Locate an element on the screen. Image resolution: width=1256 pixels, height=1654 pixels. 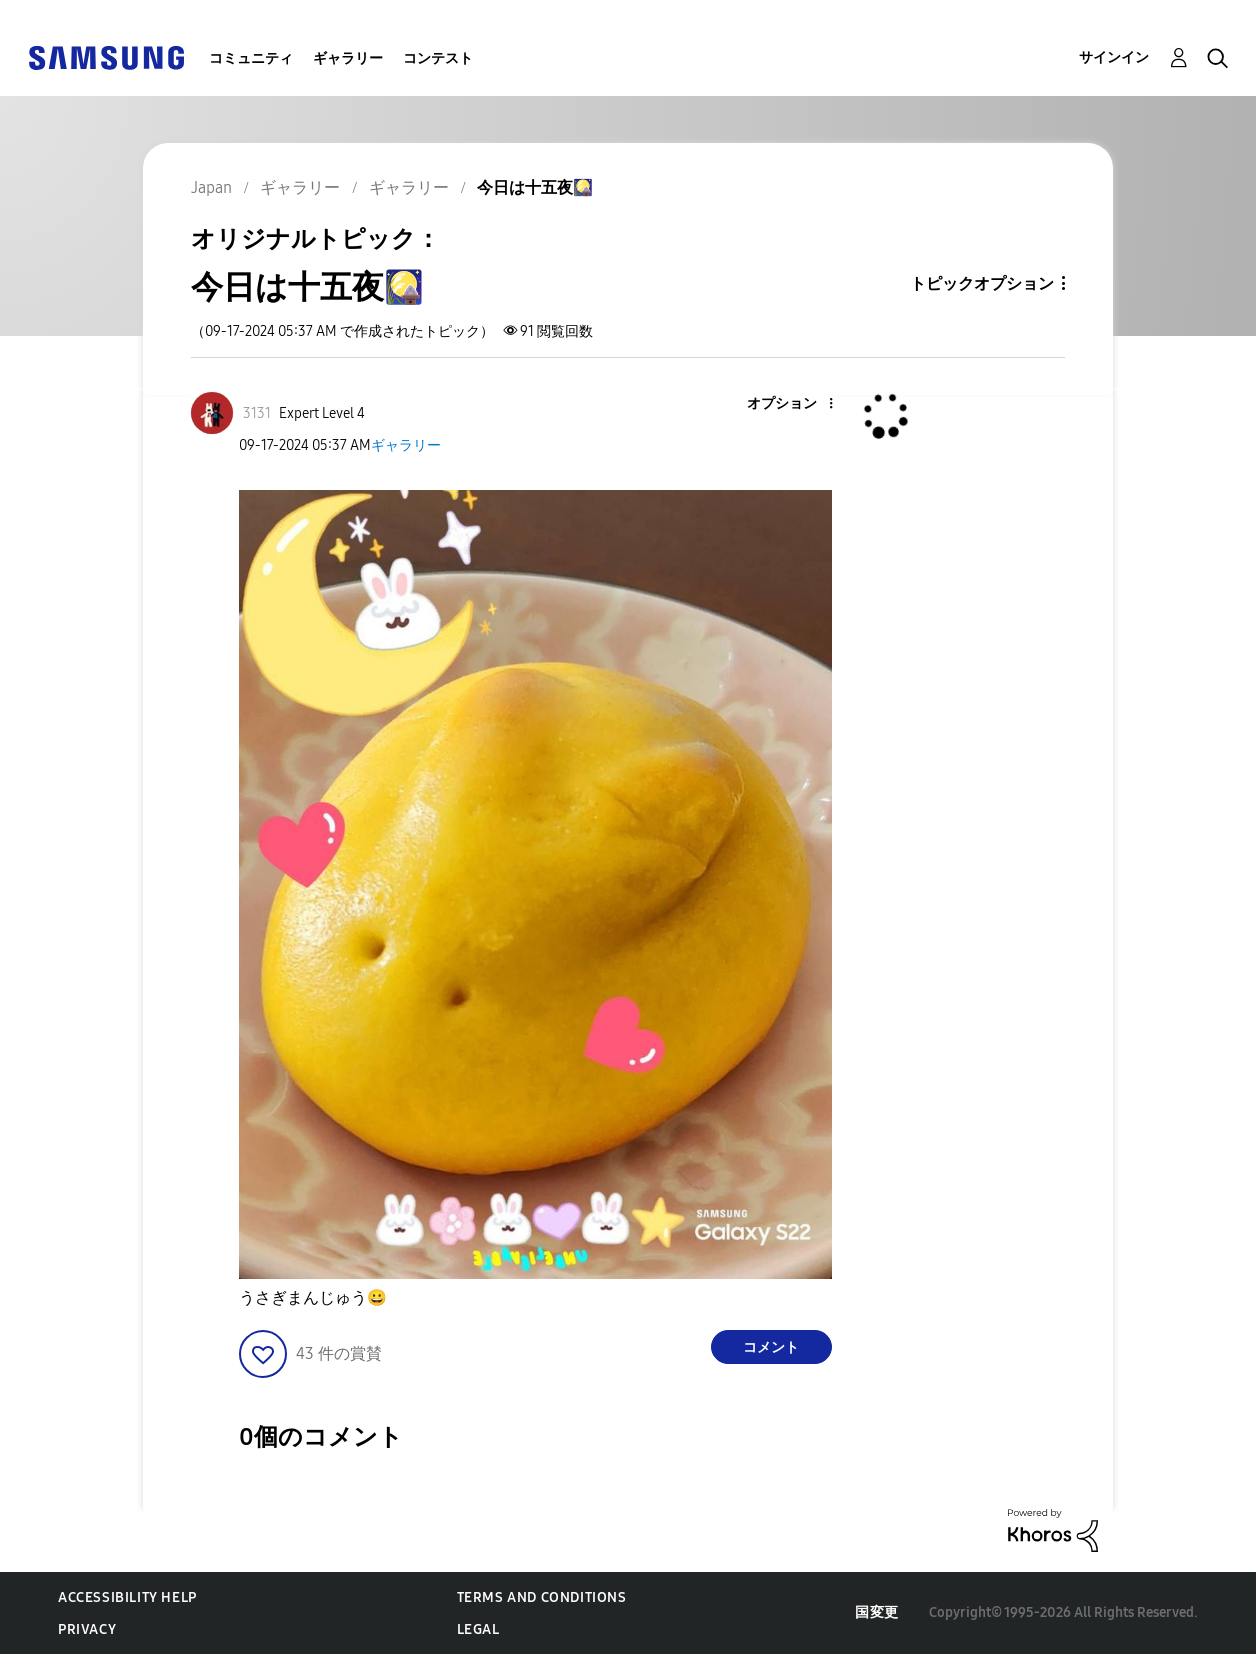
サインイン is located at coordinates (1114, 57).